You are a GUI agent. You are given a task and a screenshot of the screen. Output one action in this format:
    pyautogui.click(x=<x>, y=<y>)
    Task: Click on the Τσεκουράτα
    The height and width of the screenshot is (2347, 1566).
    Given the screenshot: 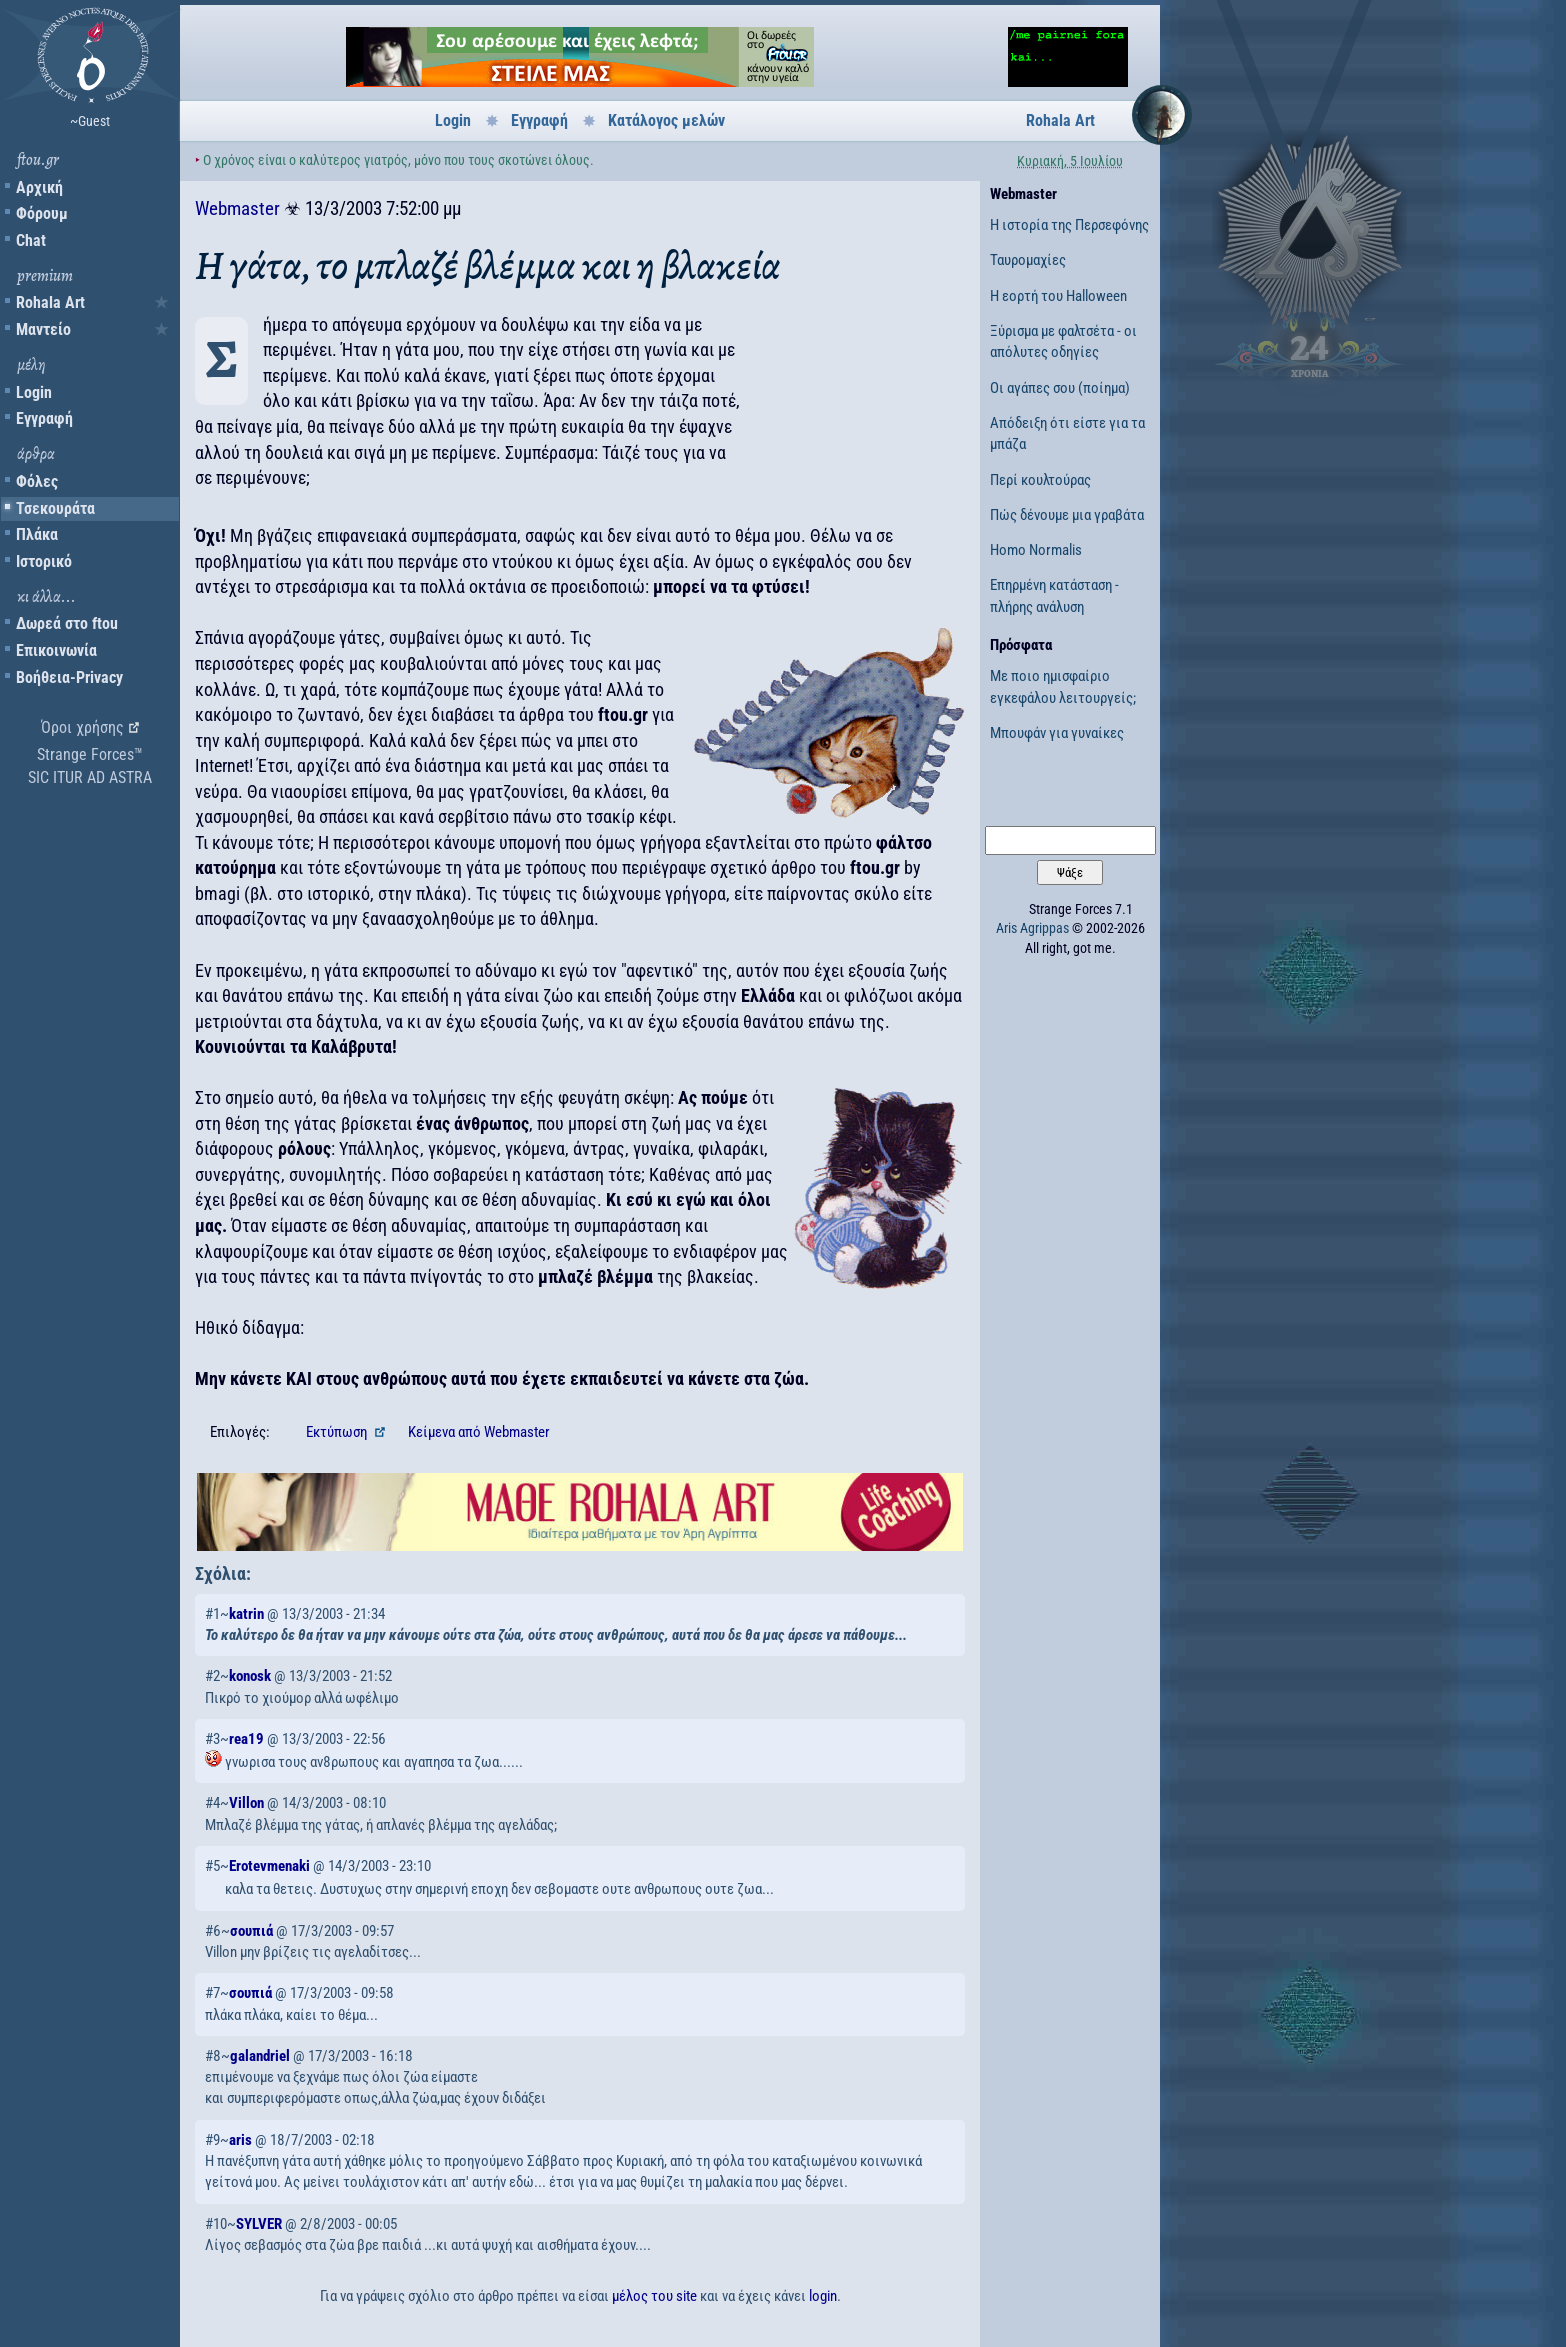 What is the action you would take?
    pyautogui.click(x=55, y=508)
    